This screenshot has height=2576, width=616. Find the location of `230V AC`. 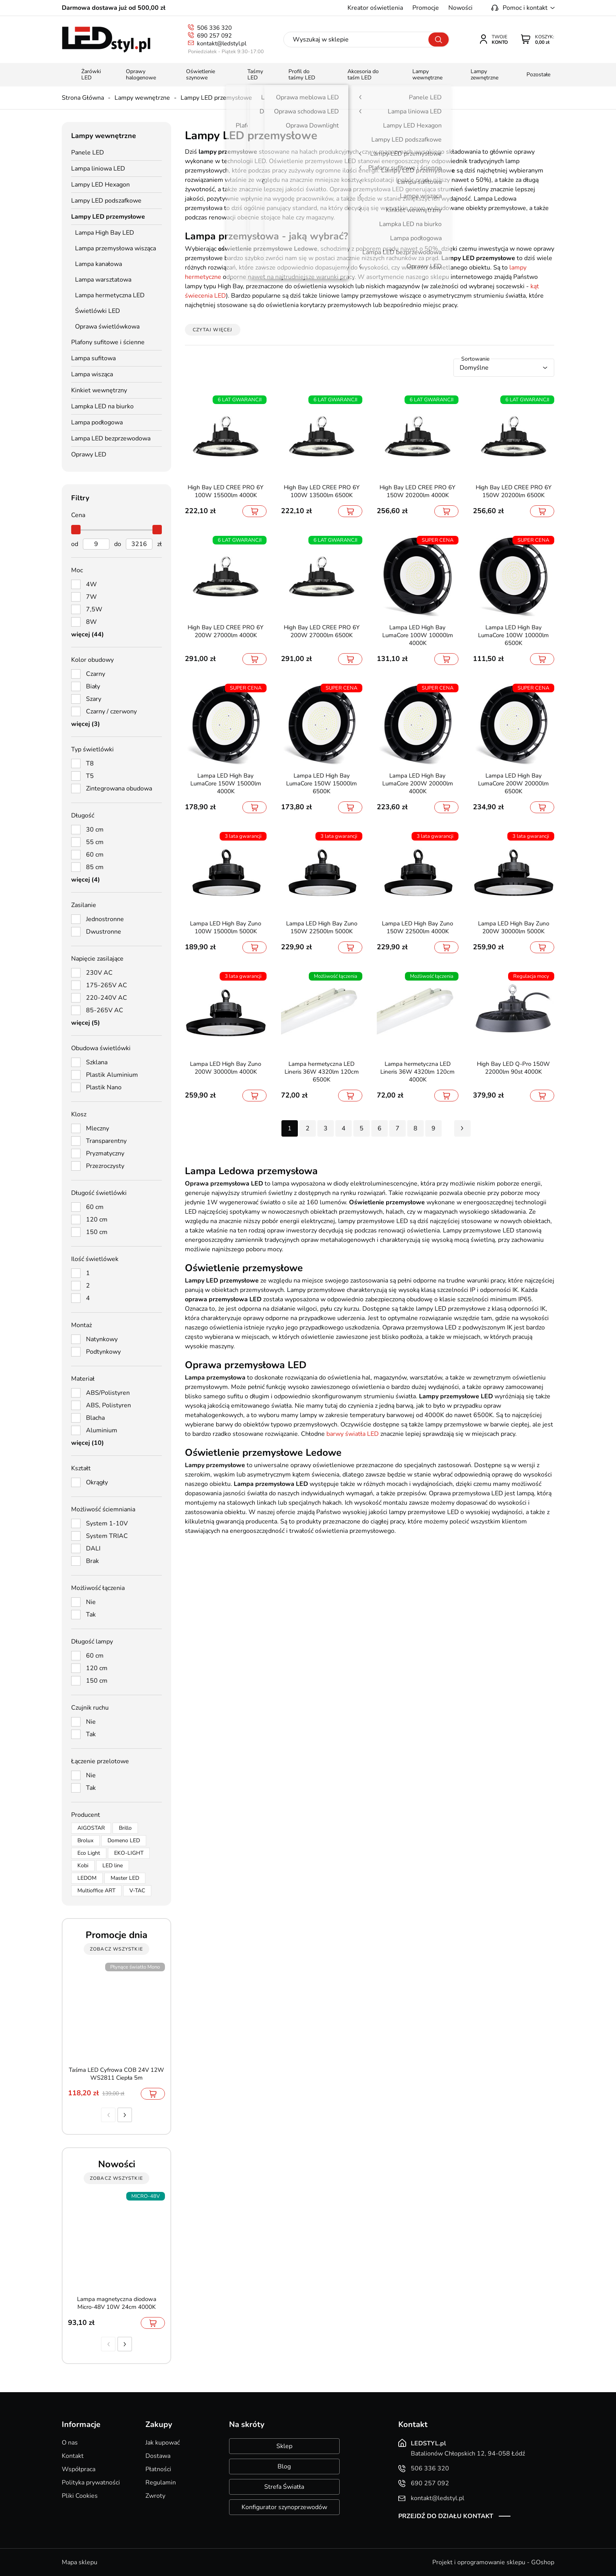

230V AC is located at coordinates (99, 972).